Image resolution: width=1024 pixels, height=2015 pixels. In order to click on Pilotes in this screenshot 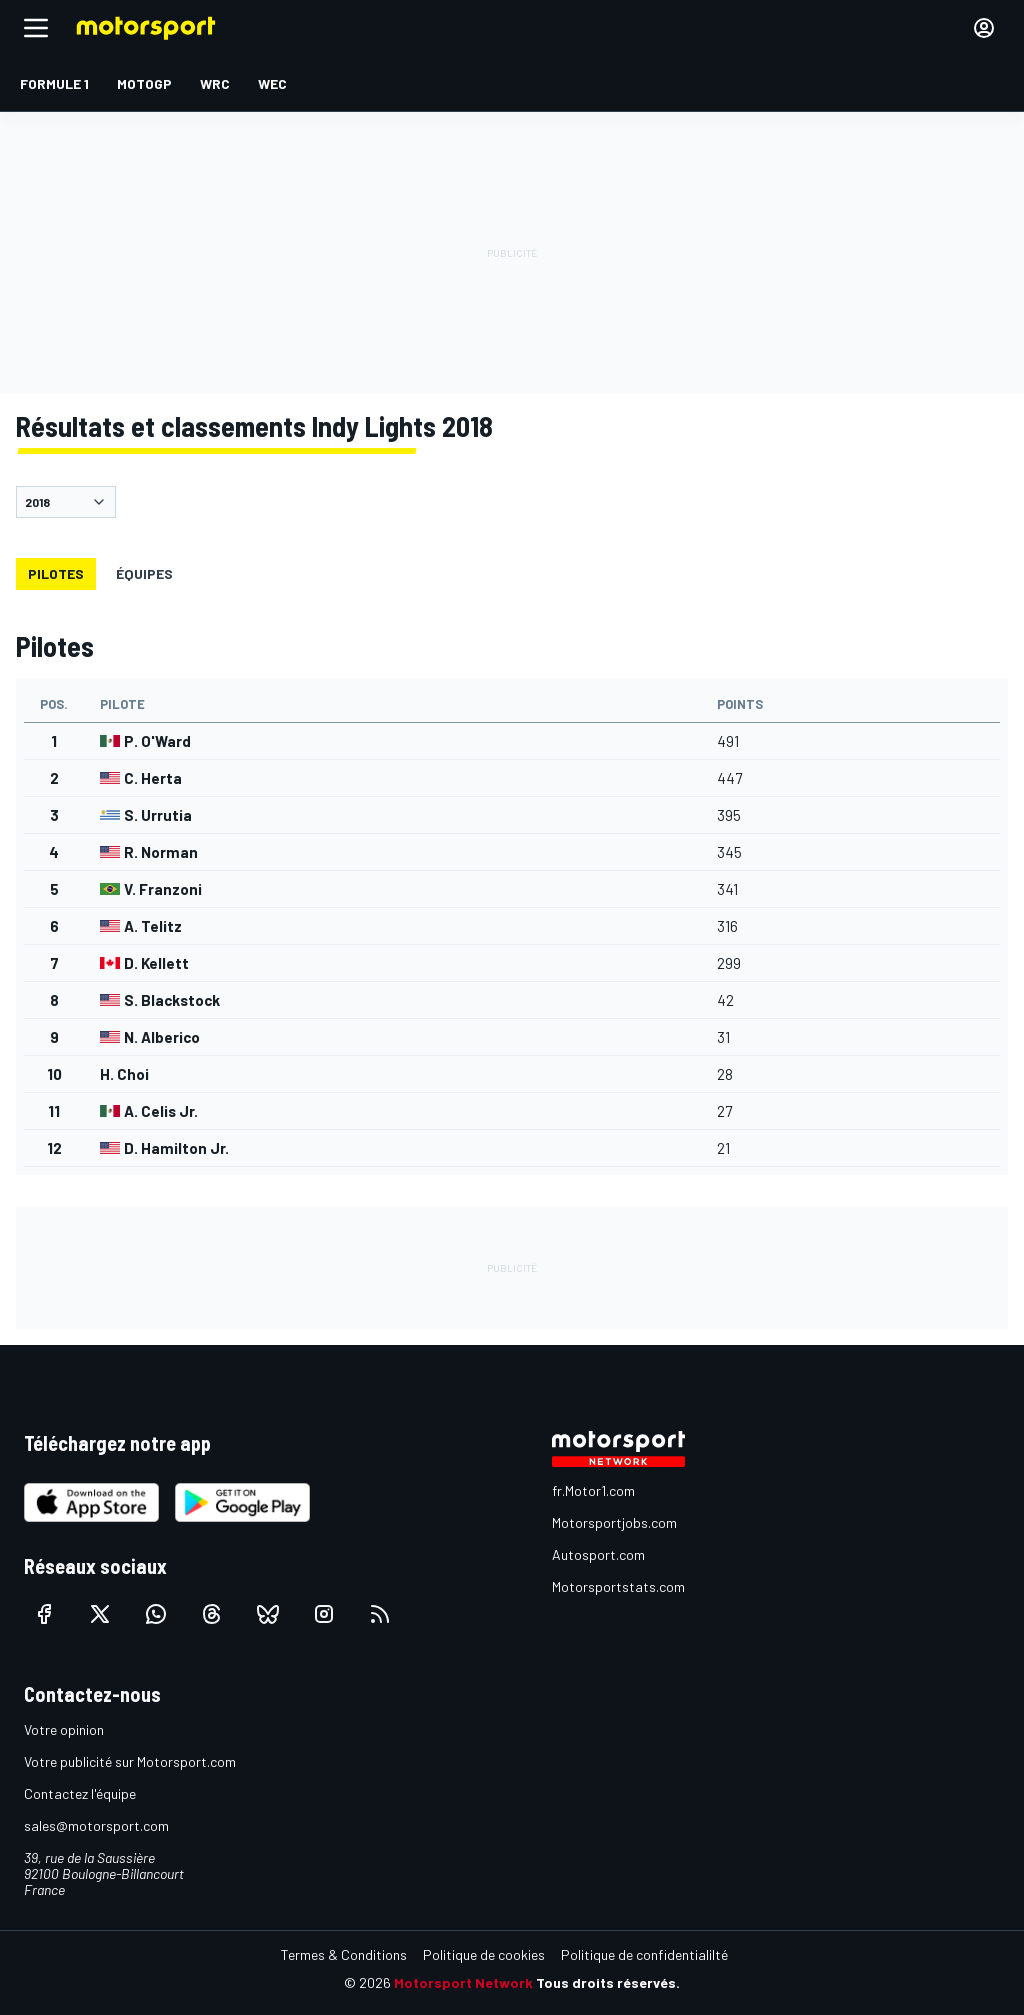, I will do `click(56, 573)`.